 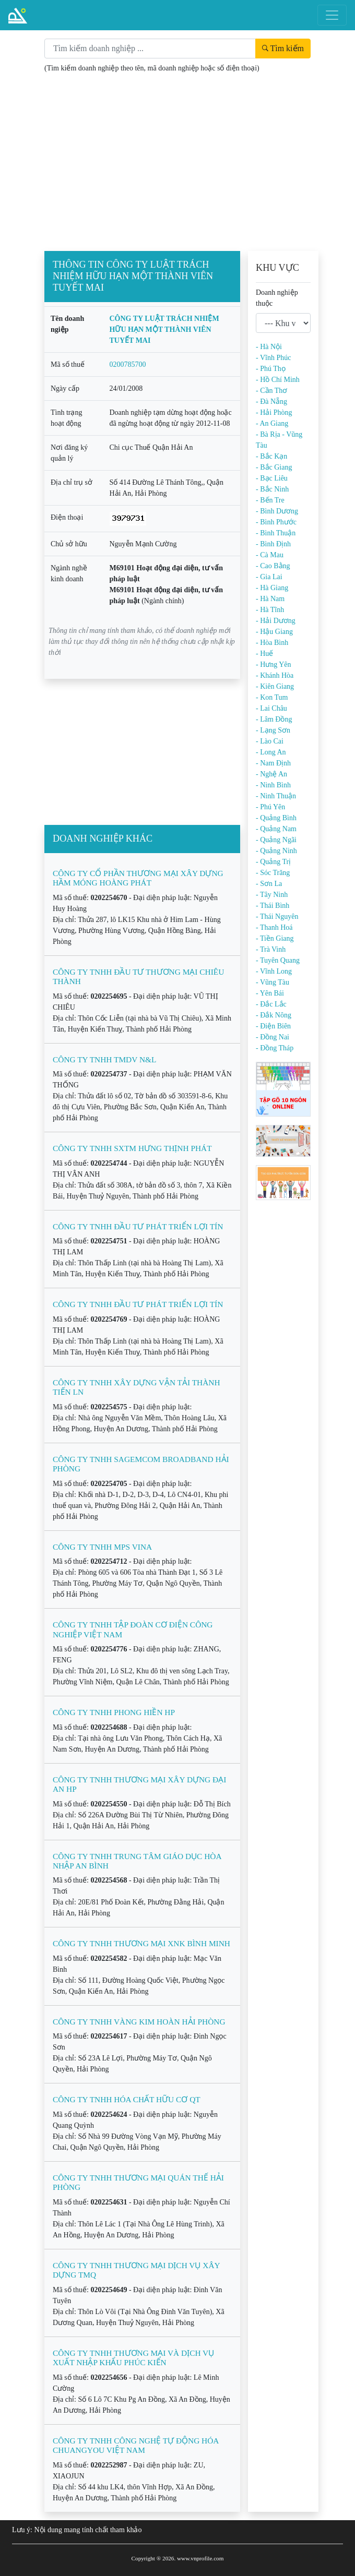 What do you see at coordinates (272, 894) in the screenshot?
I see `- Tây Ninh` at bounding box center [272, 894].